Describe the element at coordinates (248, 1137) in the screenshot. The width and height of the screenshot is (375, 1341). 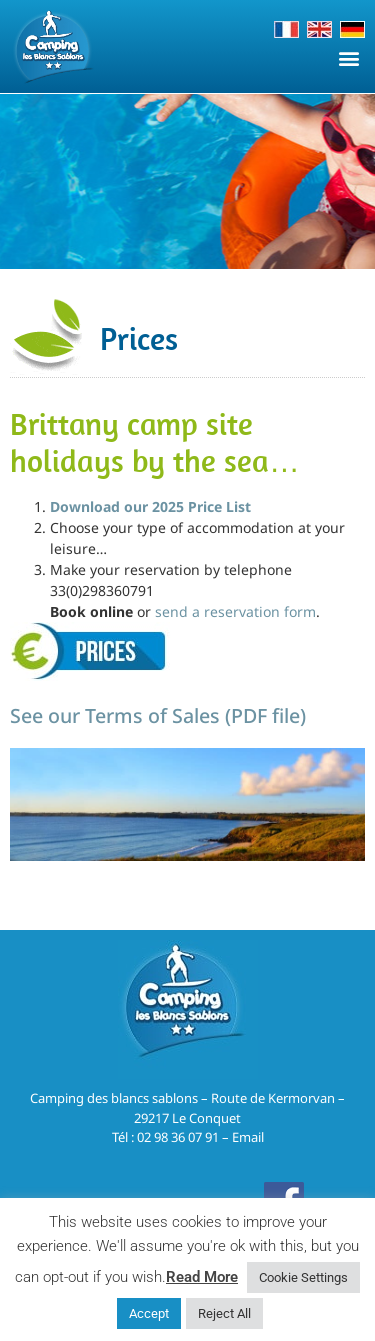
I see `Email` at that location.